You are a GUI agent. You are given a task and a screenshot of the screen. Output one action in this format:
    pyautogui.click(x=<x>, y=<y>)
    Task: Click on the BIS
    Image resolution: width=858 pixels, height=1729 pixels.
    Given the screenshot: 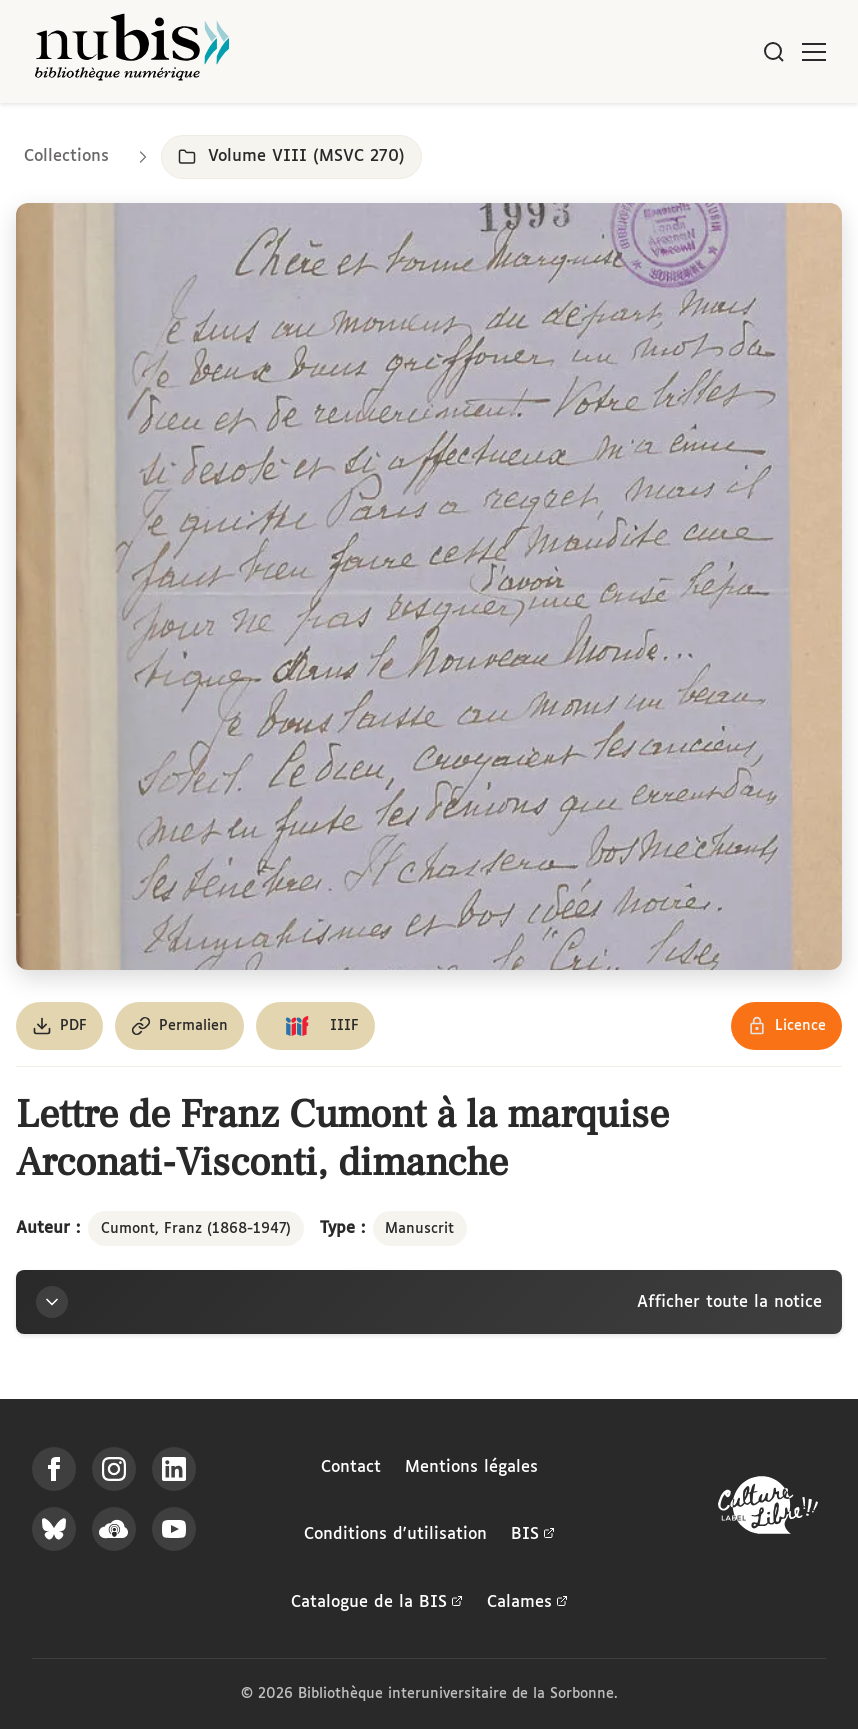 What is the action you would take?
    pyautogui.click(x=533, y=1535)
    